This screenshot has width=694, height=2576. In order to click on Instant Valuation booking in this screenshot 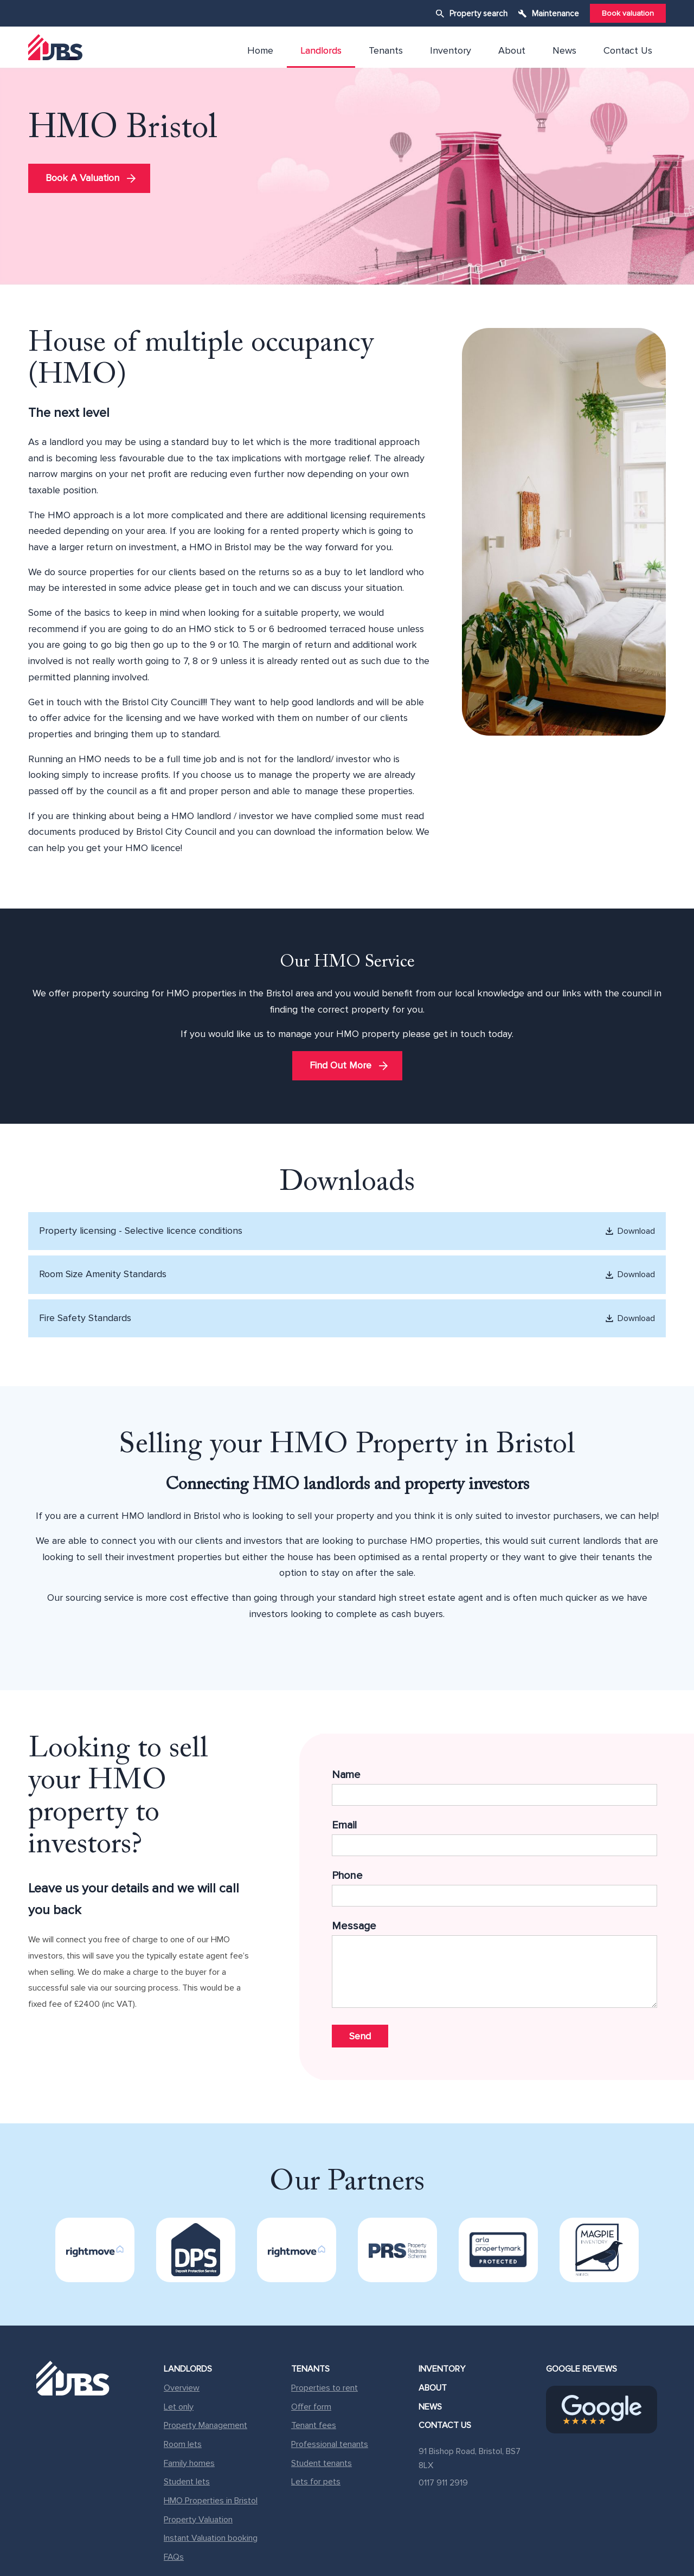, I will do `click(211, 2538)`.